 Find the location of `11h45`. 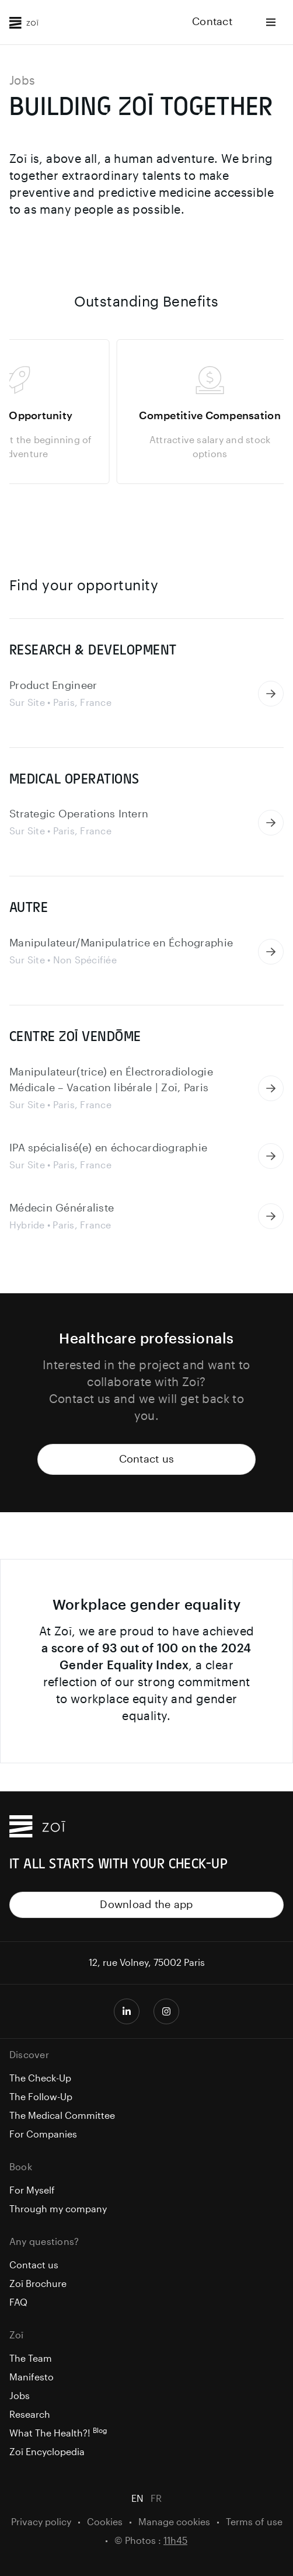

11h45 is located at coordinates (175, 2541).